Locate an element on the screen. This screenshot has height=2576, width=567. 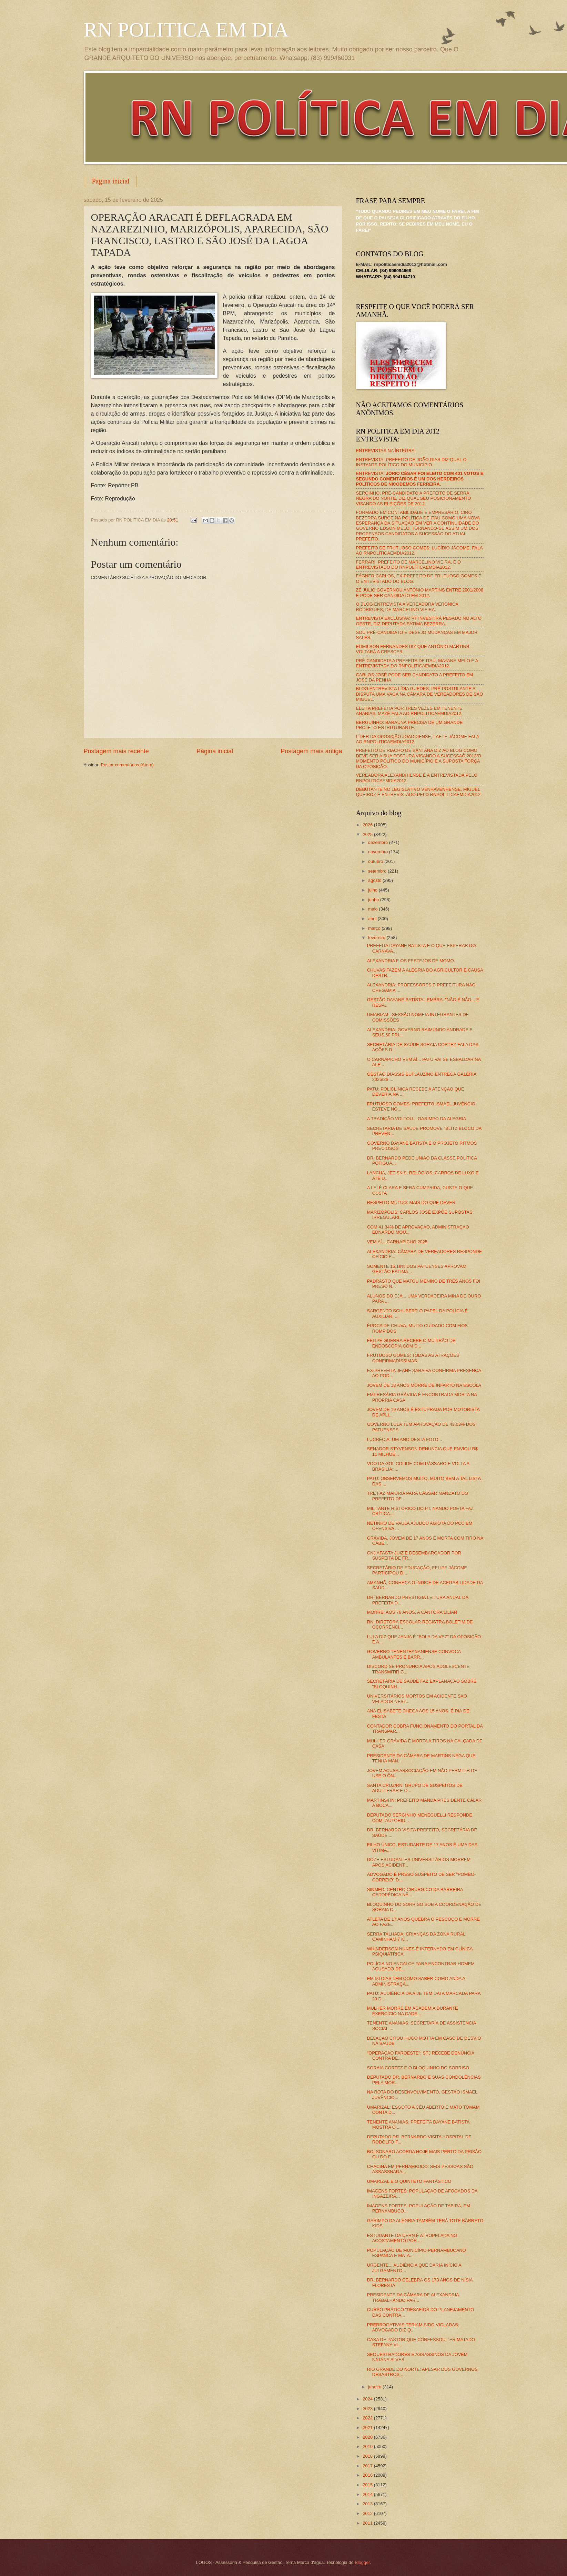
ENTREVISTA: is located at coordinates (420, 479).